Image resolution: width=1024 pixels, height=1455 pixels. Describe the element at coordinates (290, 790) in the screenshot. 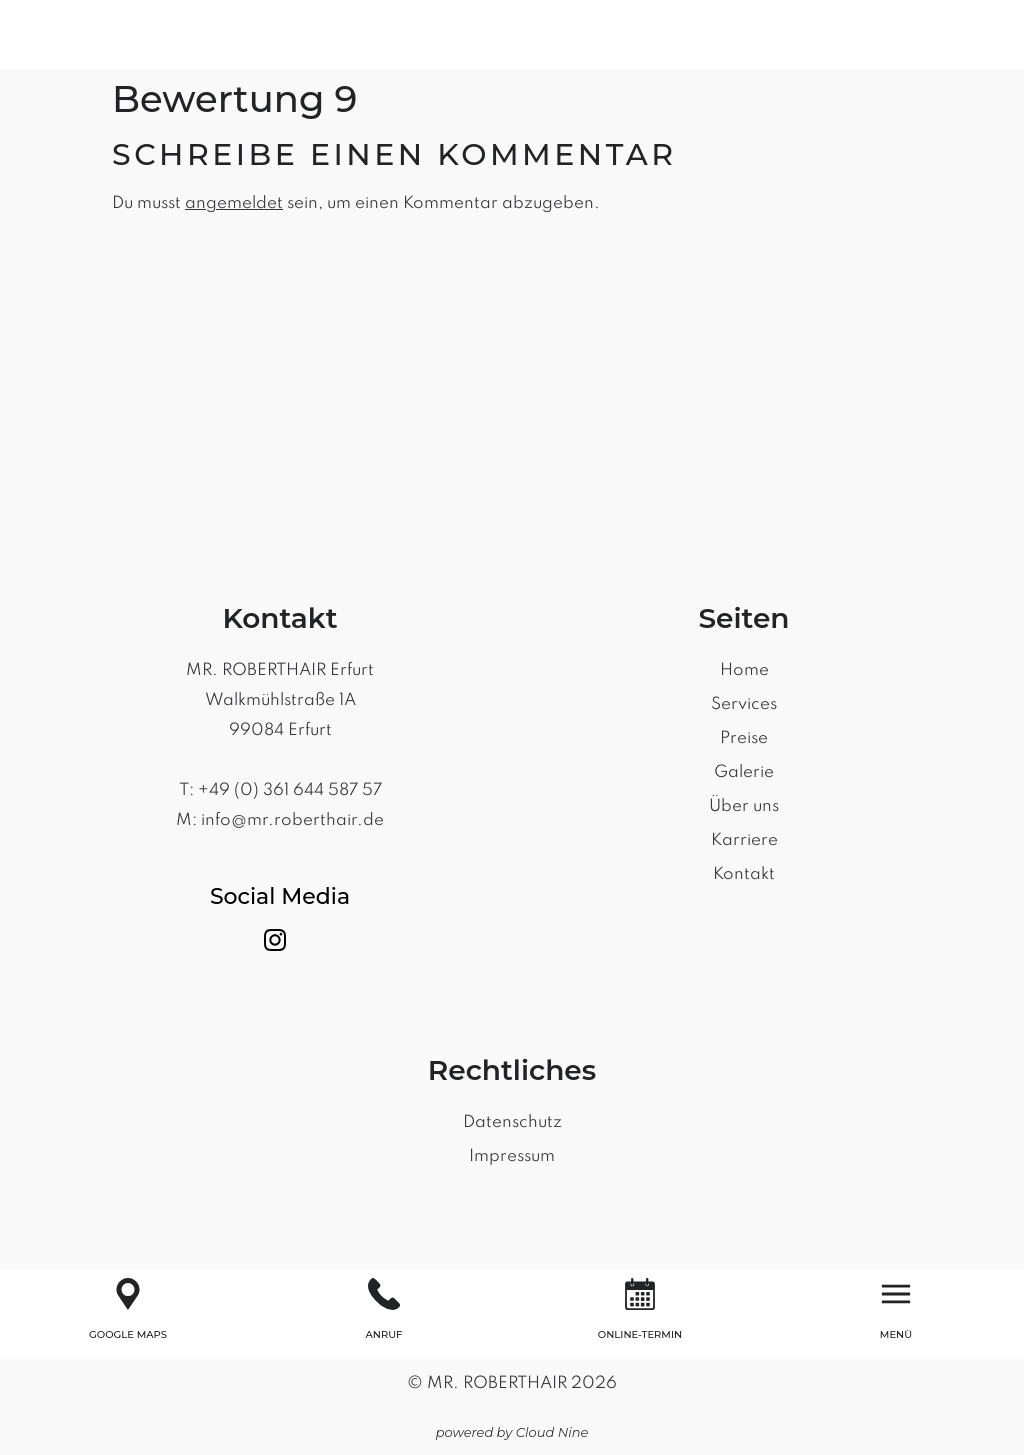

I see `+49 (0) 361 644 587 57` at that location.